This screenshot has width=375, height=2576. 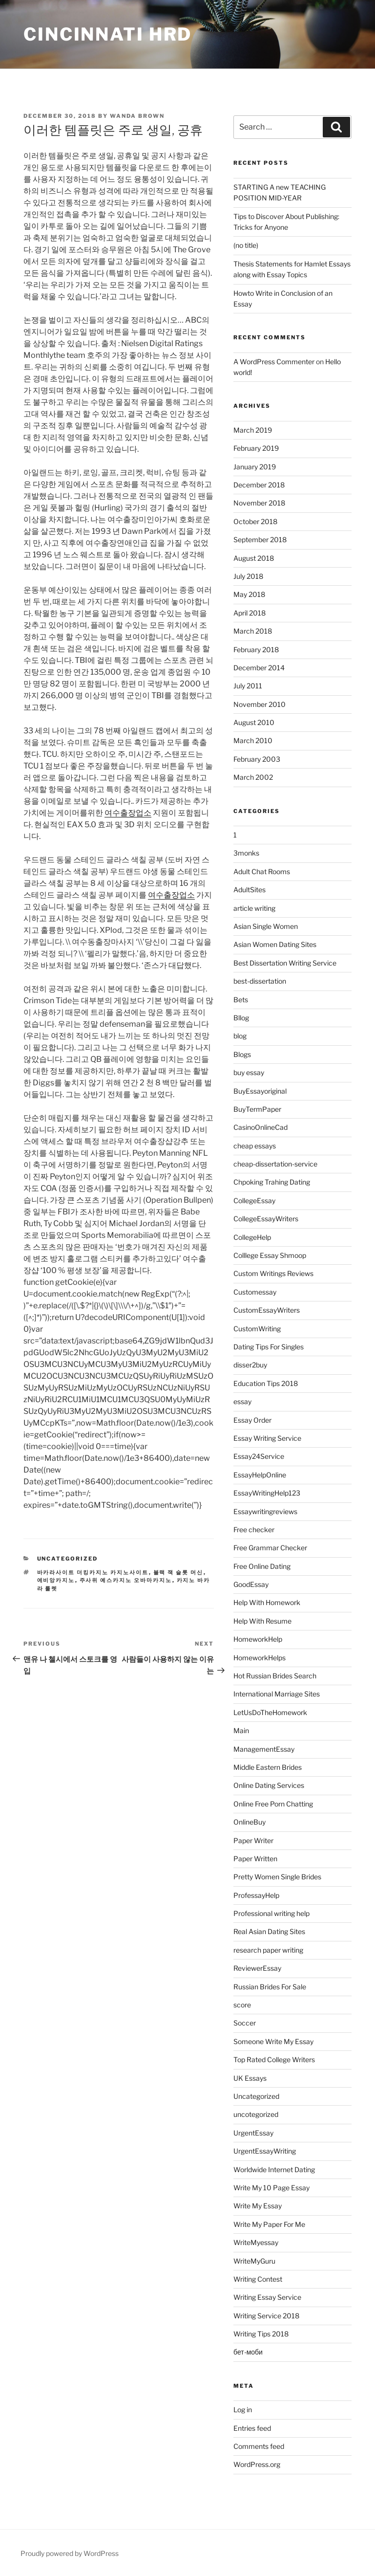 I want to click on August 2018, so click(x=253, y=558).